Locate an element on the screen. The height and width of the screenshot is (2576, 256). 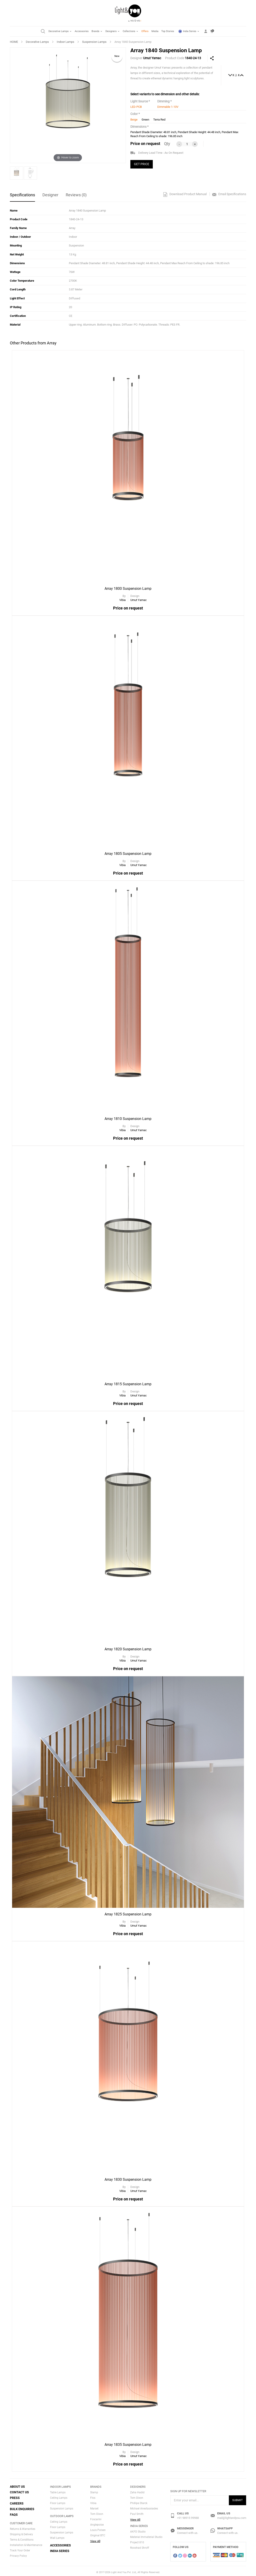
Email Specifications is located at coordinates (229, 194).